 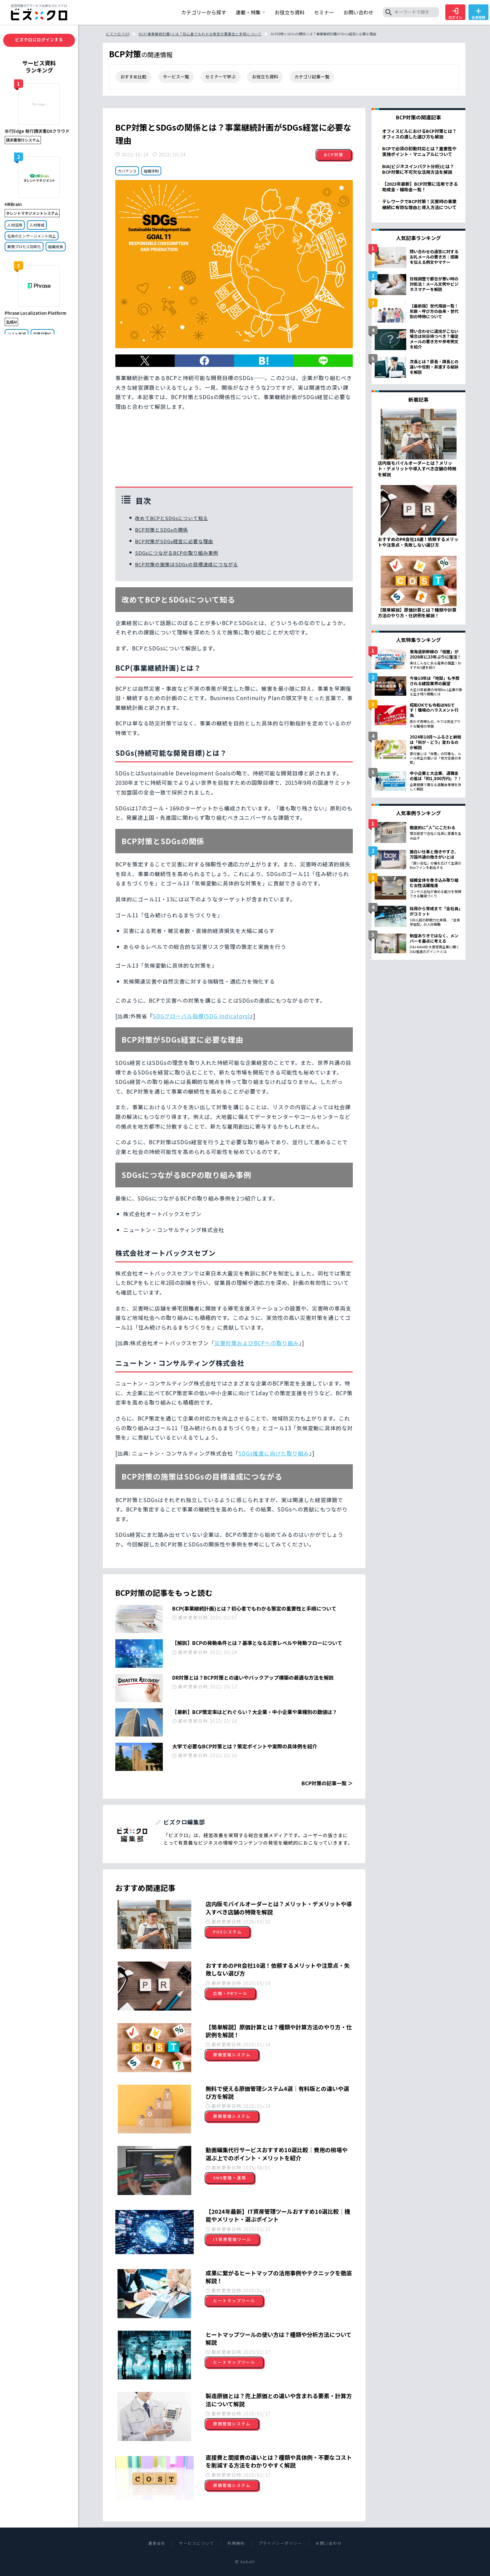 What do you see at coordinates (196, 2543) in the screenshot?
I see `サービスについて` at bounding box center [196, 2543].